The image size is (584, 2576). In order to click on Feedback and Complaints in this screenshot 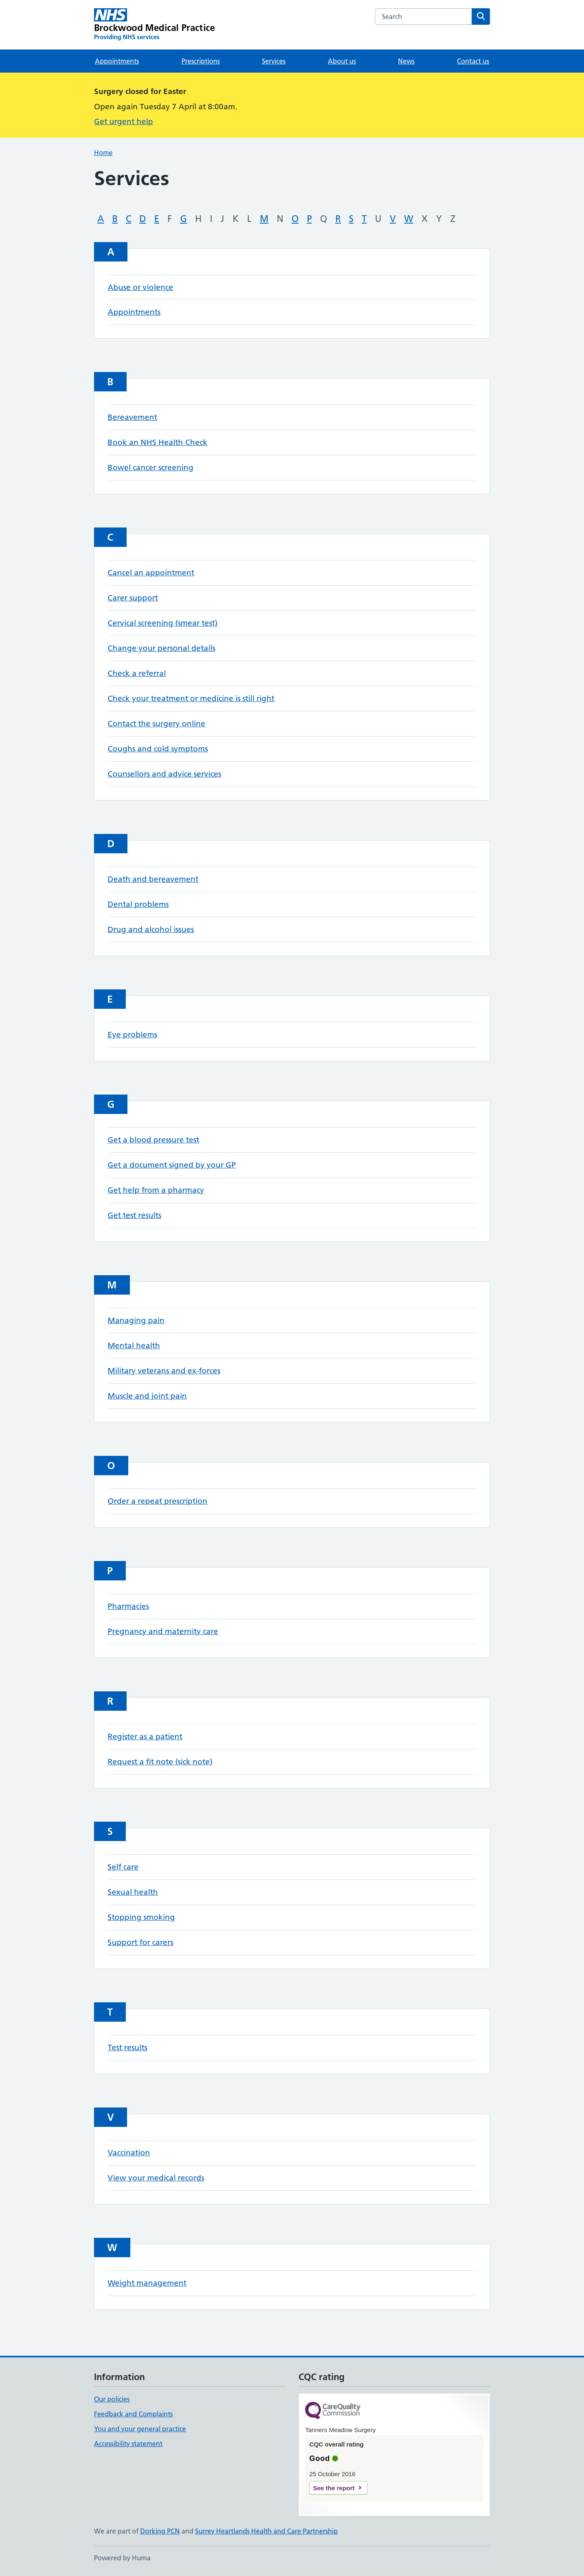, I will do `click(133, 2414)`.